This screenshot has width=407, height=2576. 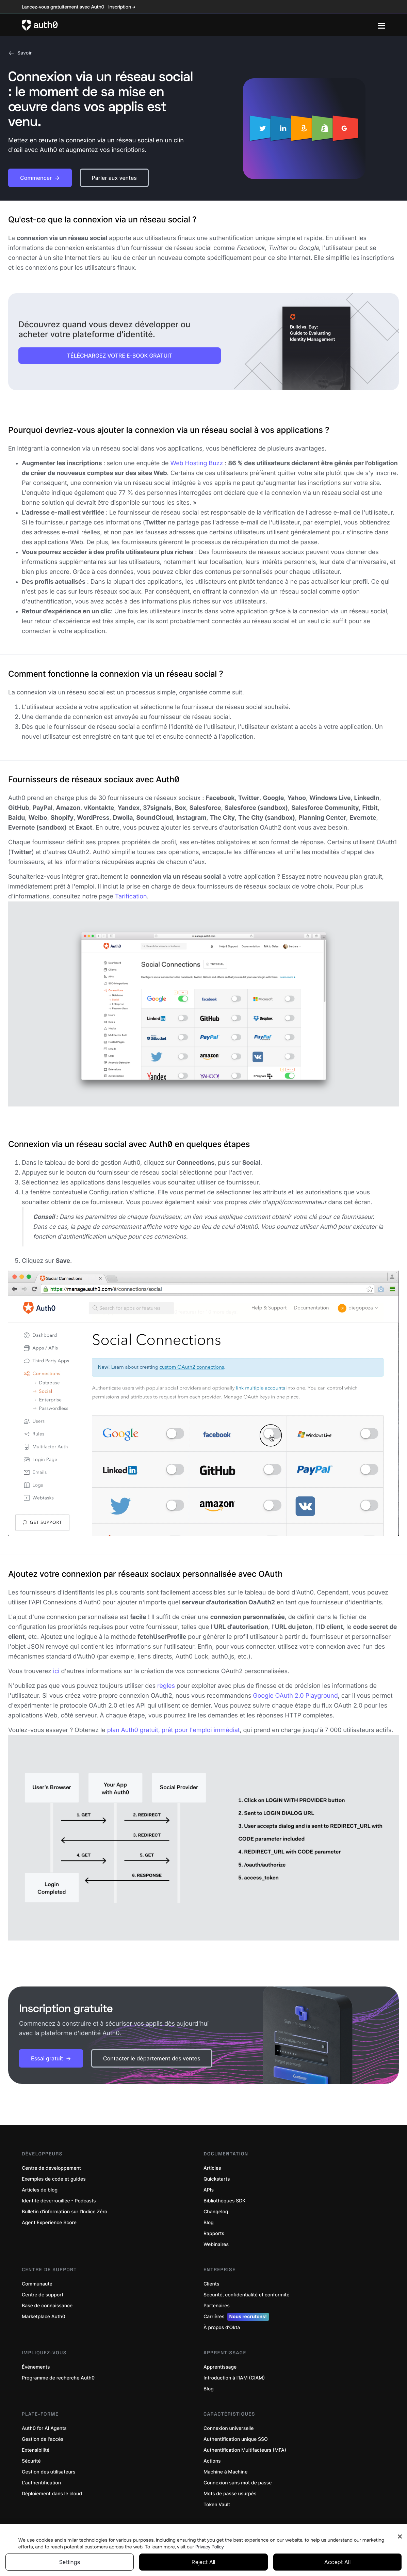 I want to click on Exemples de code et guides, so click(x=54, y=2179).